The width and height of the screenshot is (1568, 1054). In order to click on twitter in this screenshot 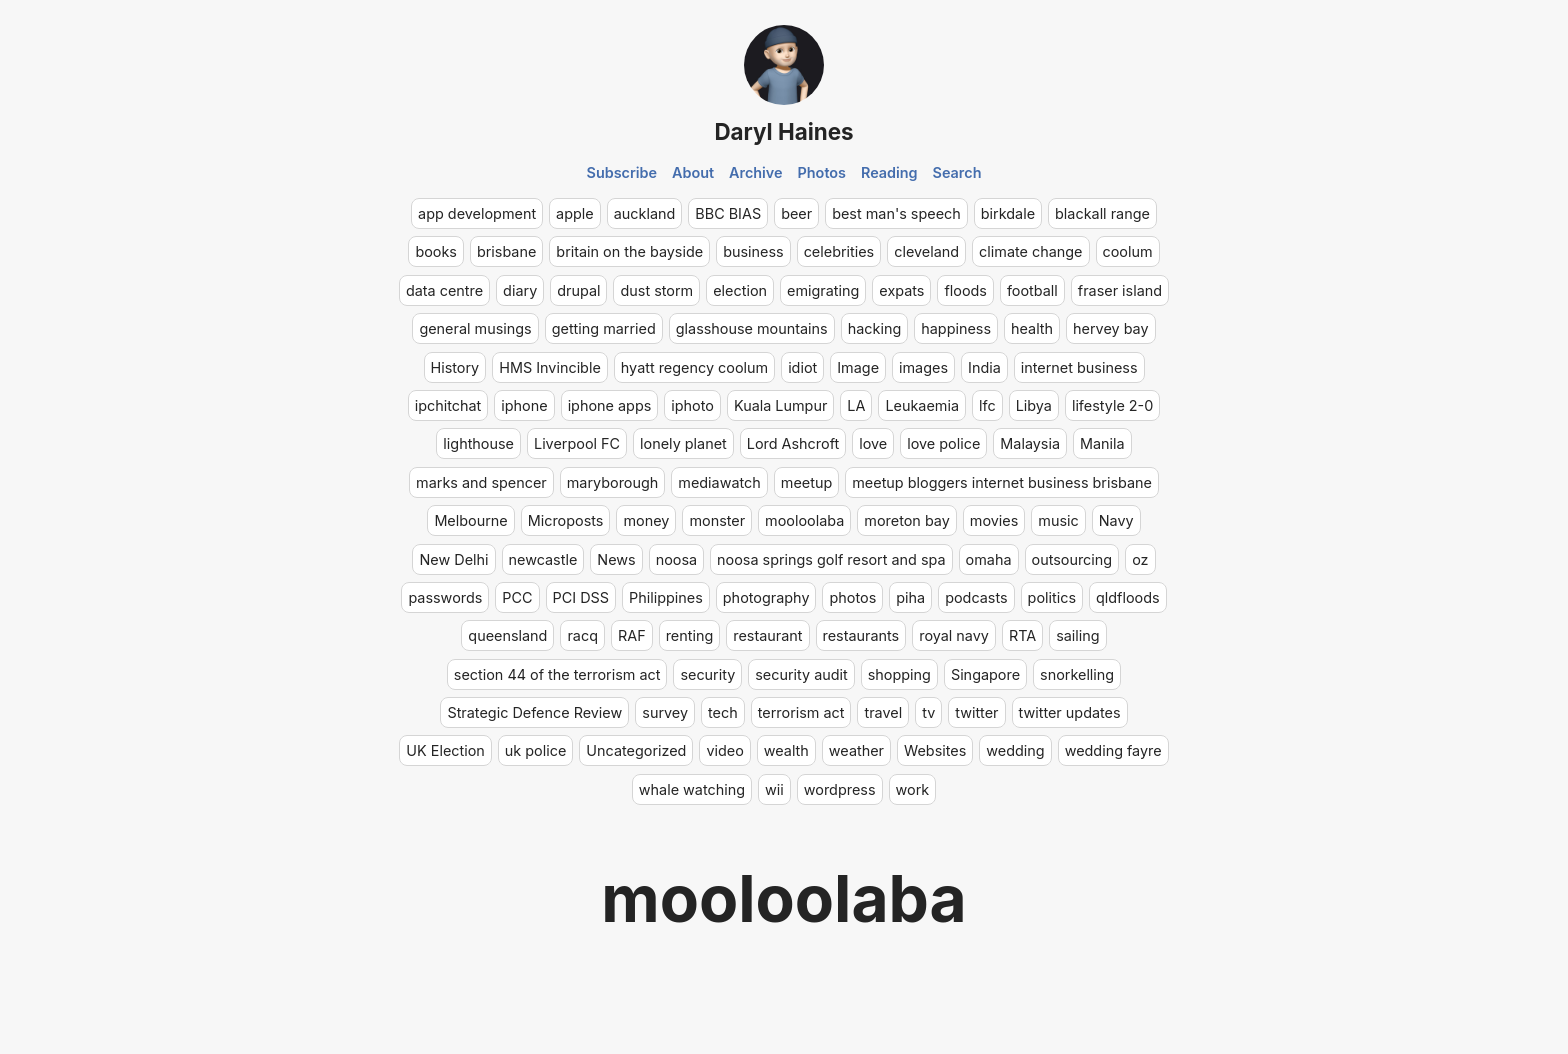, I will do `click(976, 712)`.